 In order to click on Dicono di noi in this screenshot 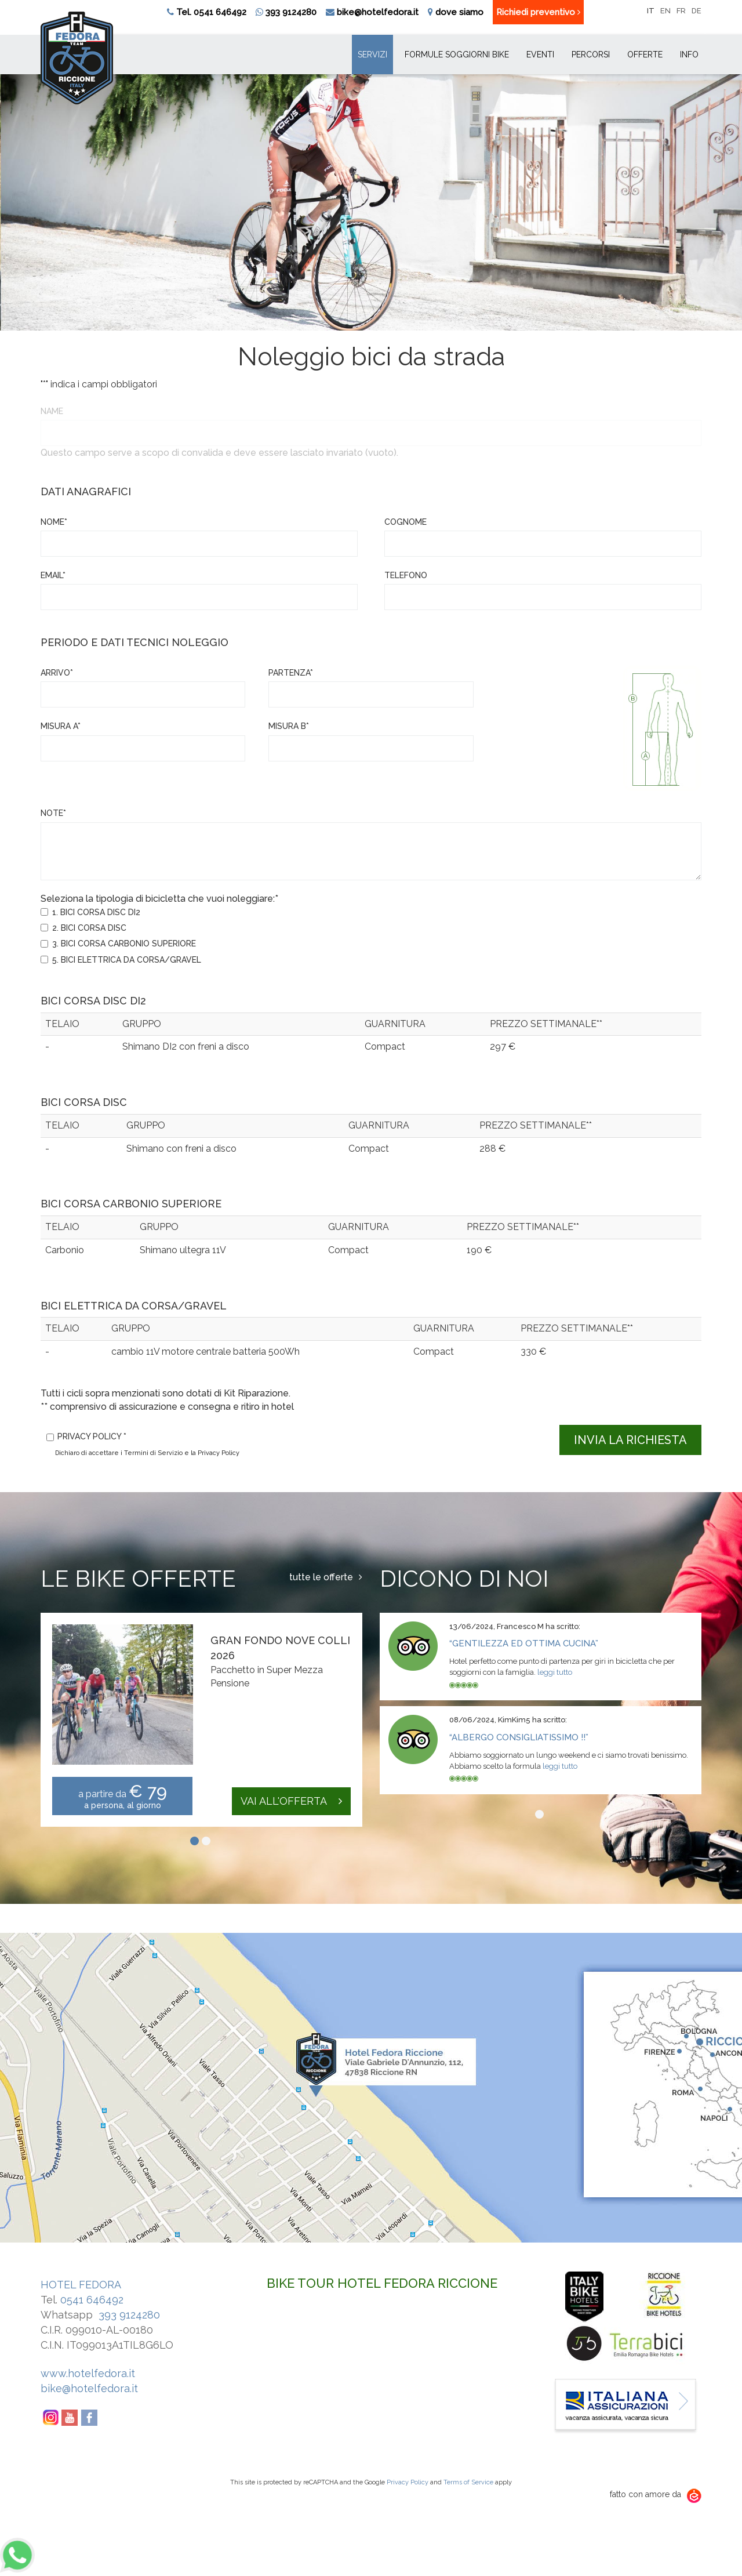, I will do `click(464, 1578)`.